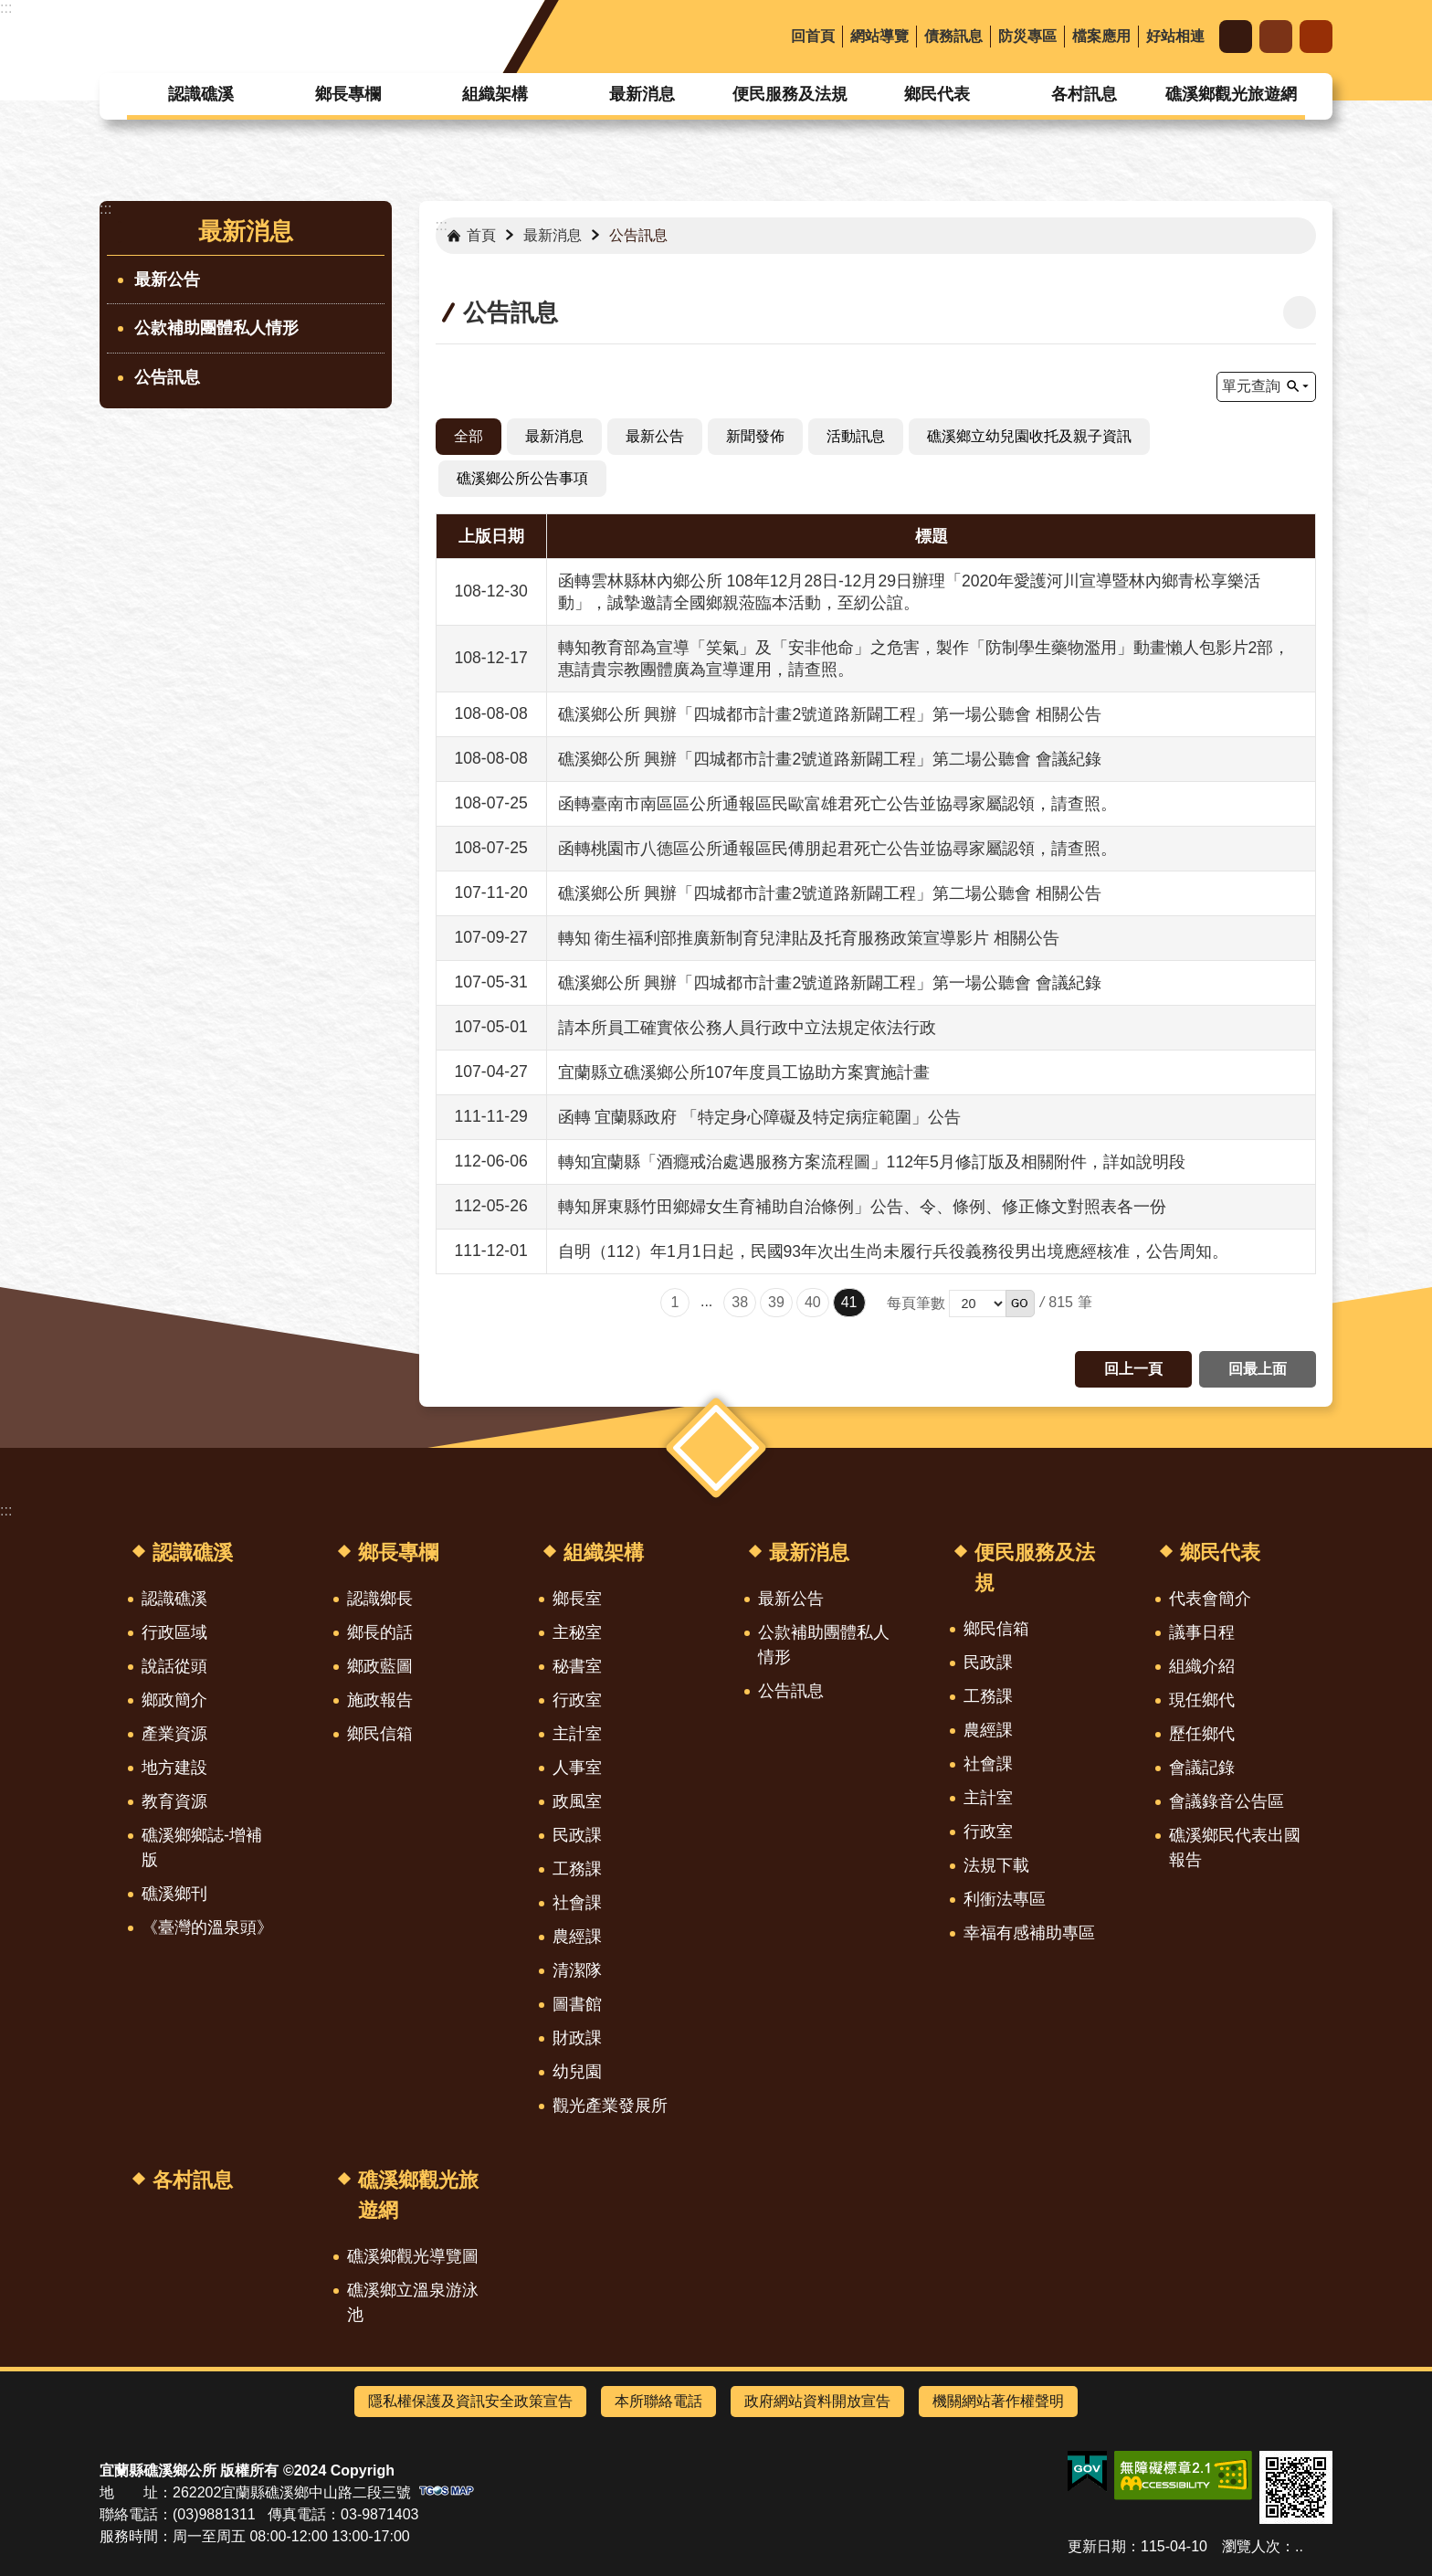  What do you see at coordinates (468, 436) in the screenshot?
I see `全部` at bounding box center [468, 436].